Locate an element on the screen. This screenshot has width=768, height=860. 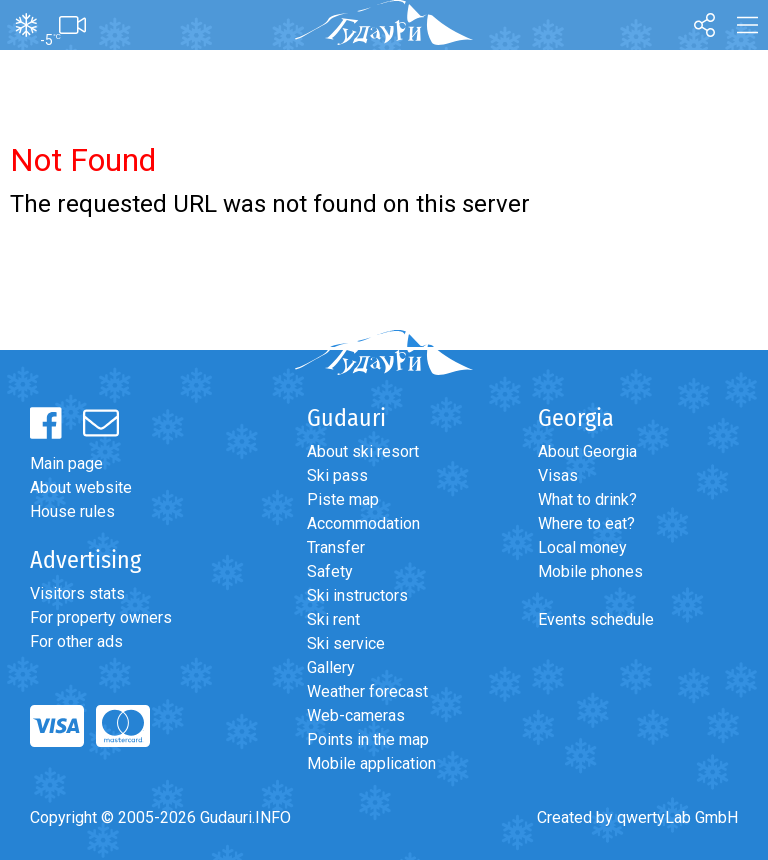
Local money is located at coordinates (582, 547).